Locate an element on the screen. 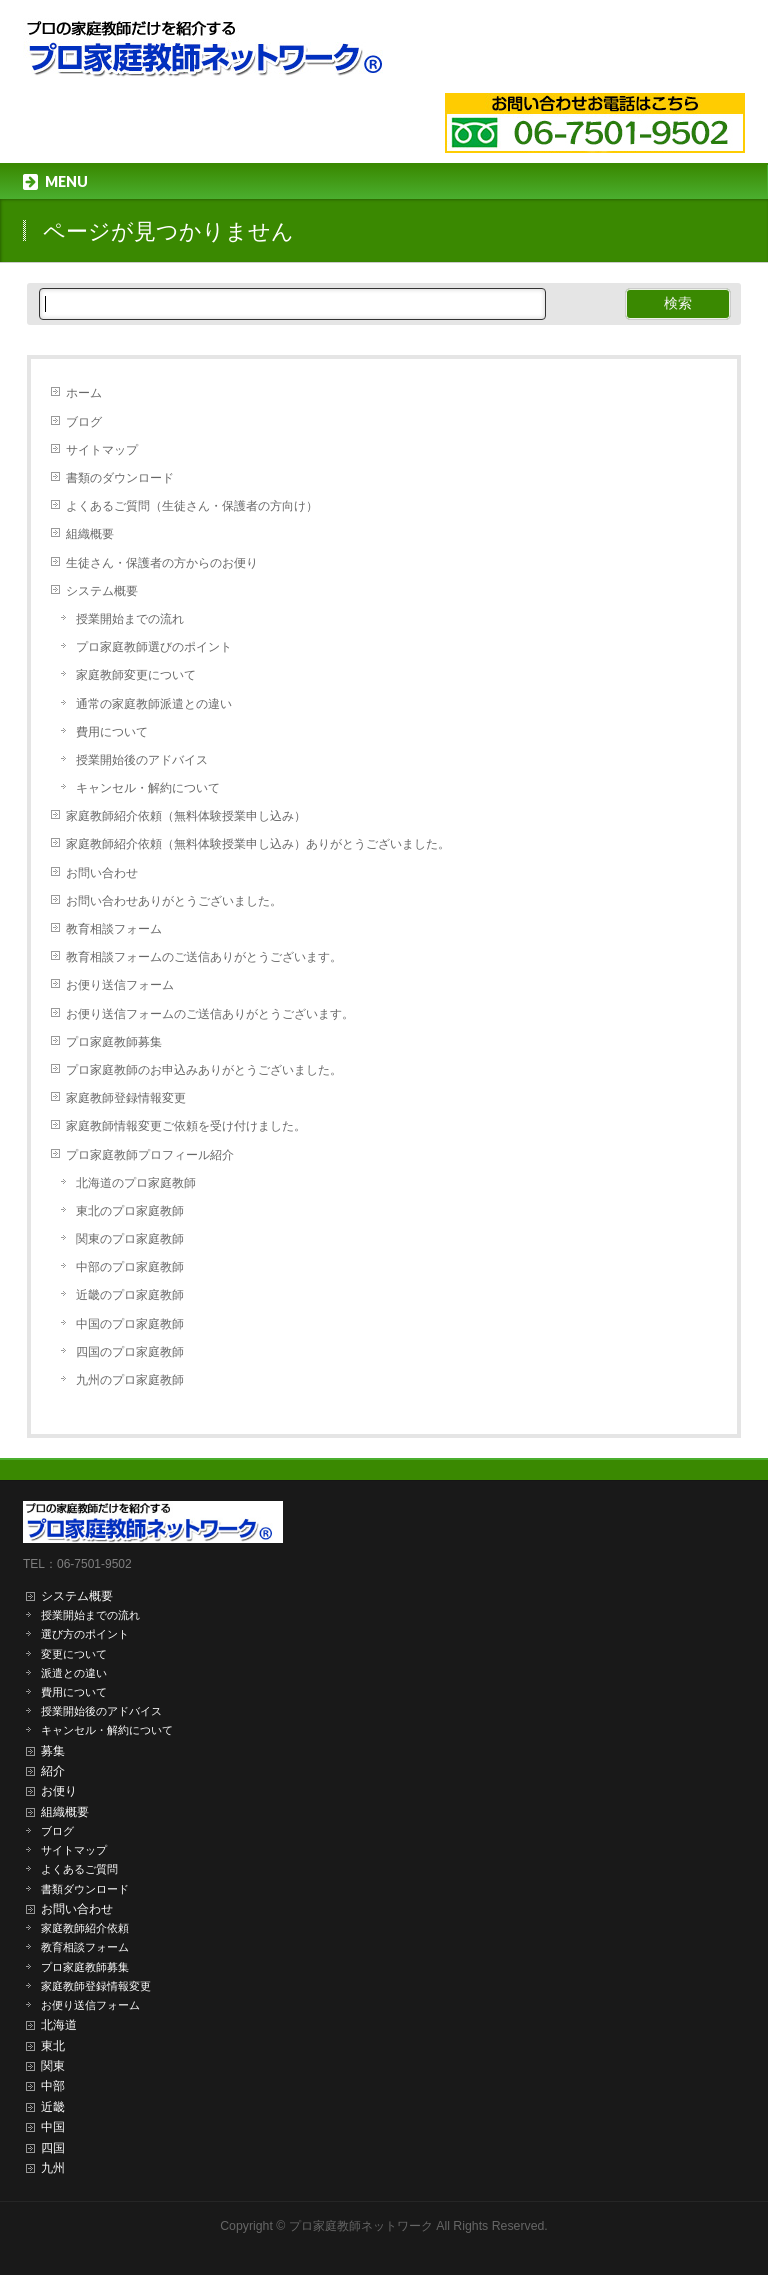 Image resolution: width=768 pixels, height=2275 pixels. 近畿のプロ家庭教師 is located at coordinates (130, 1295).